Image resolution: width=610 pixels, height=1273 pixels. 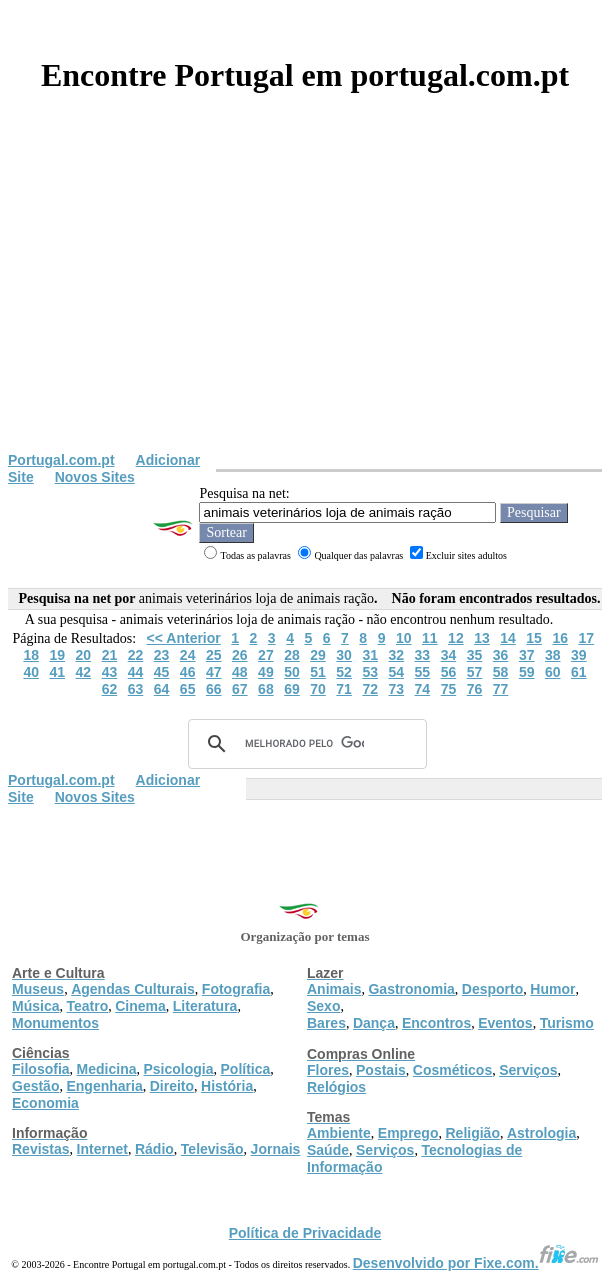 What do you see at coordinates (162, 689) in the screenshot?
I see `64` at bounding box center [162, 689].